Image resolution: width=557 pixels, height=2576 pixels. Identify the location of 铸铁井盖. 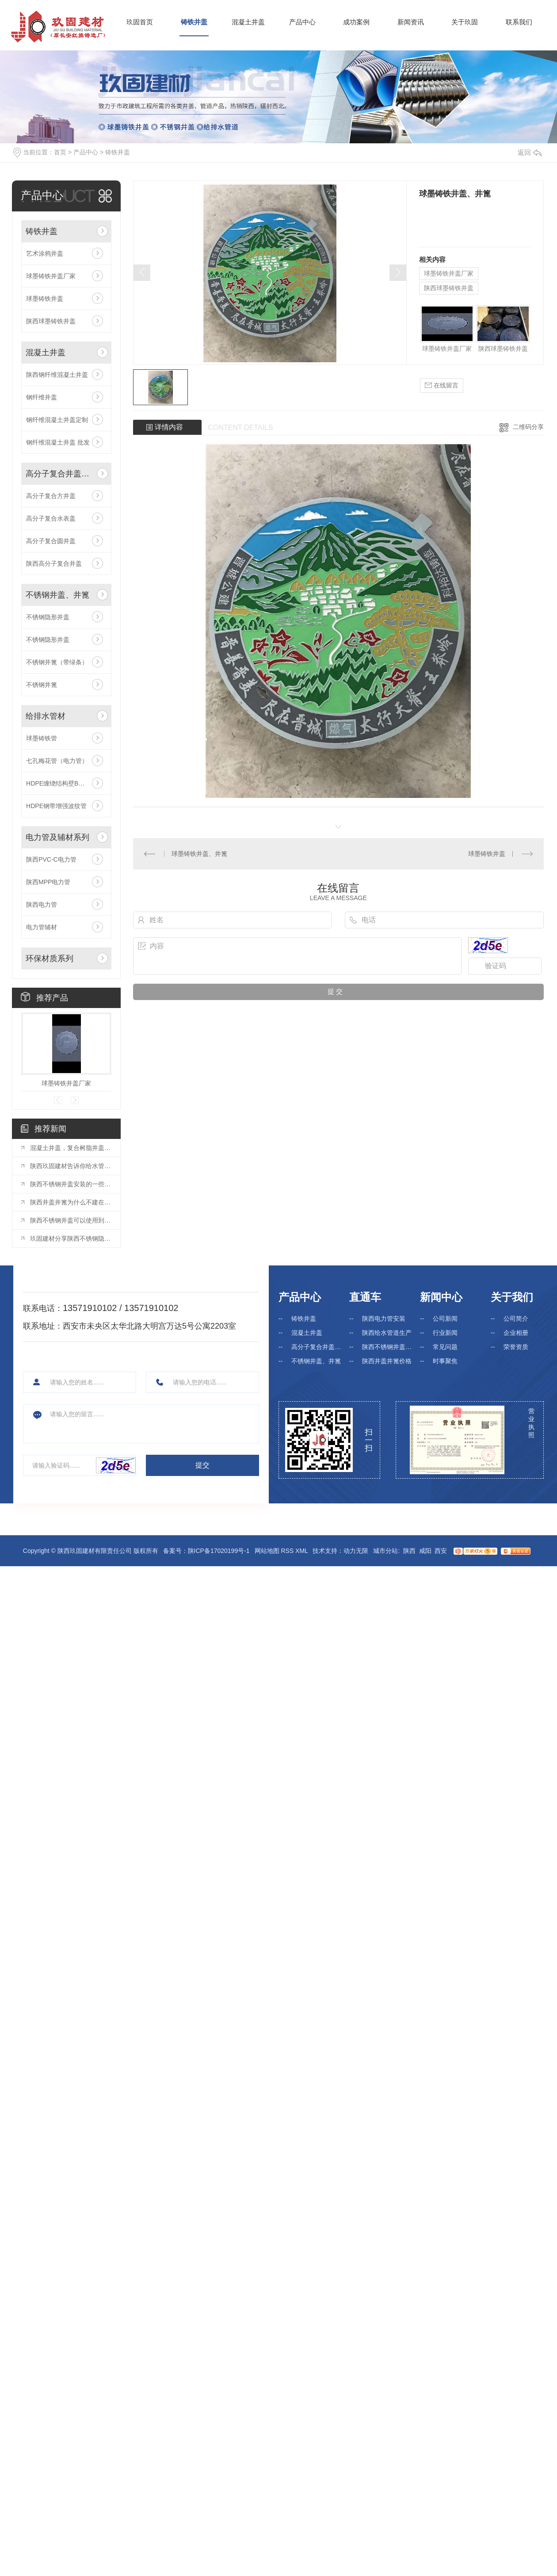
(194, 22).